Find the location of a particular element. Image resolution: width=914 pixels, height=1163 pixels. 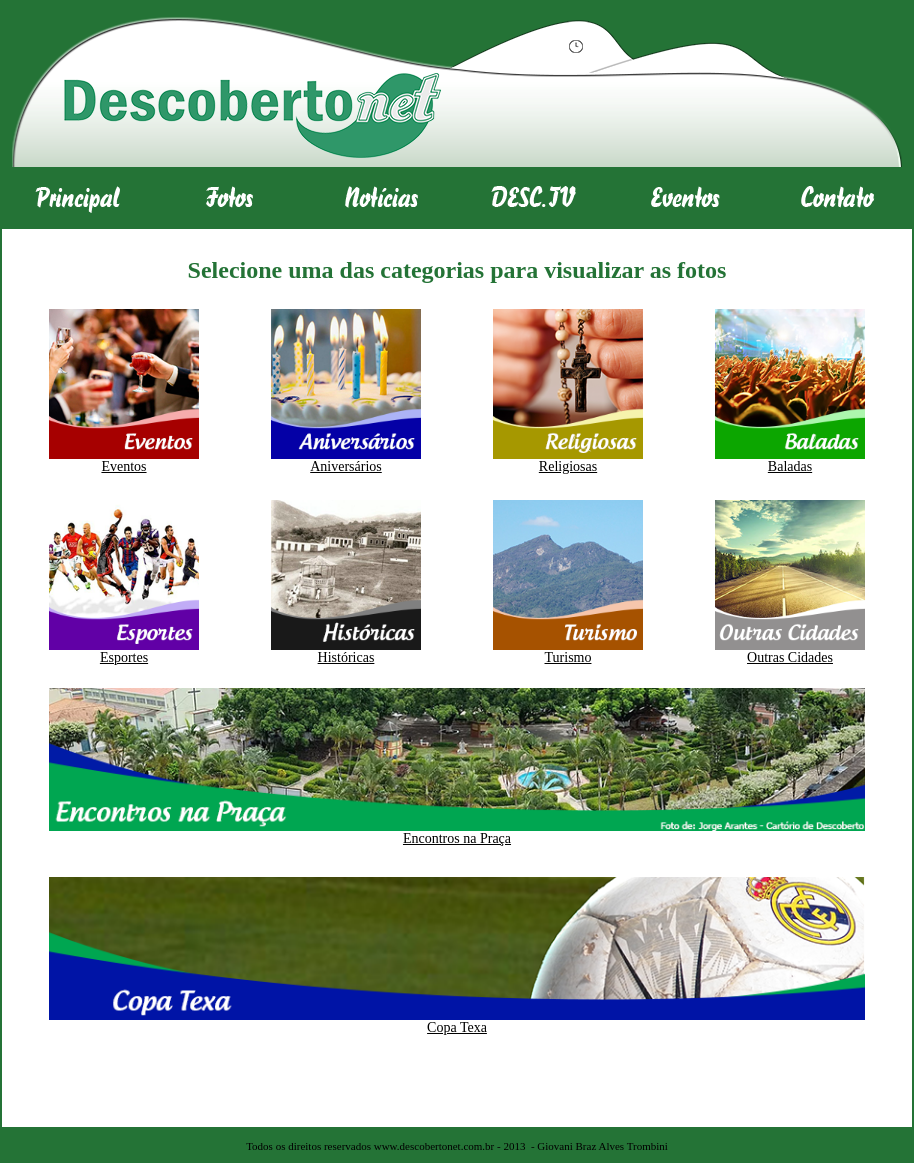

Religiosas is located at coordinates (568, 466).